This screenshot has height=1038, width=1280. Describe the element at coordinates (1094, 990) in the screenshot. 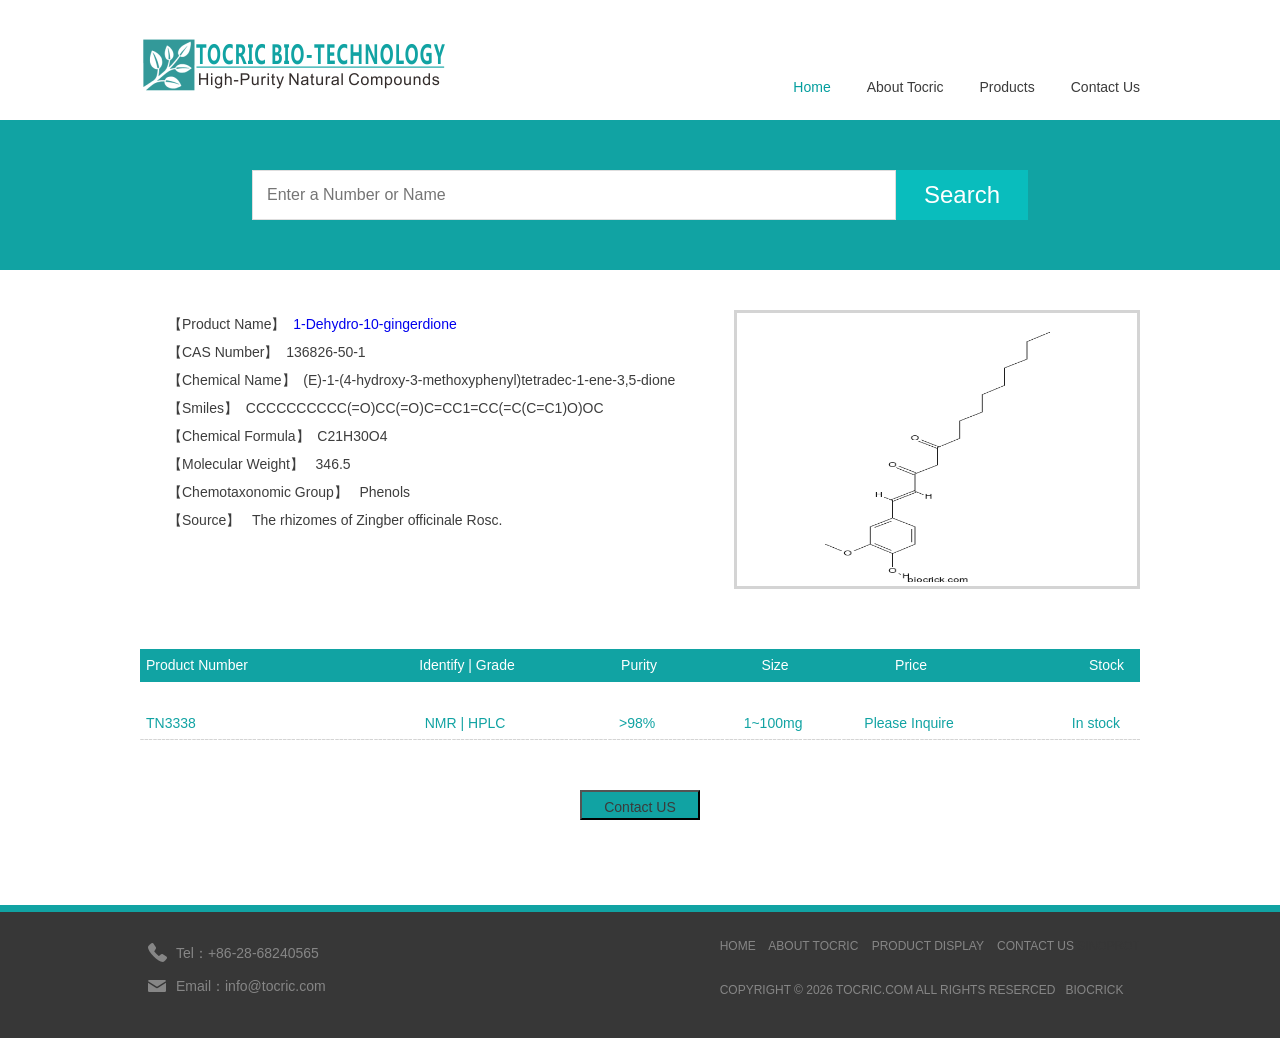

I see `BIOCRICK` at that location.